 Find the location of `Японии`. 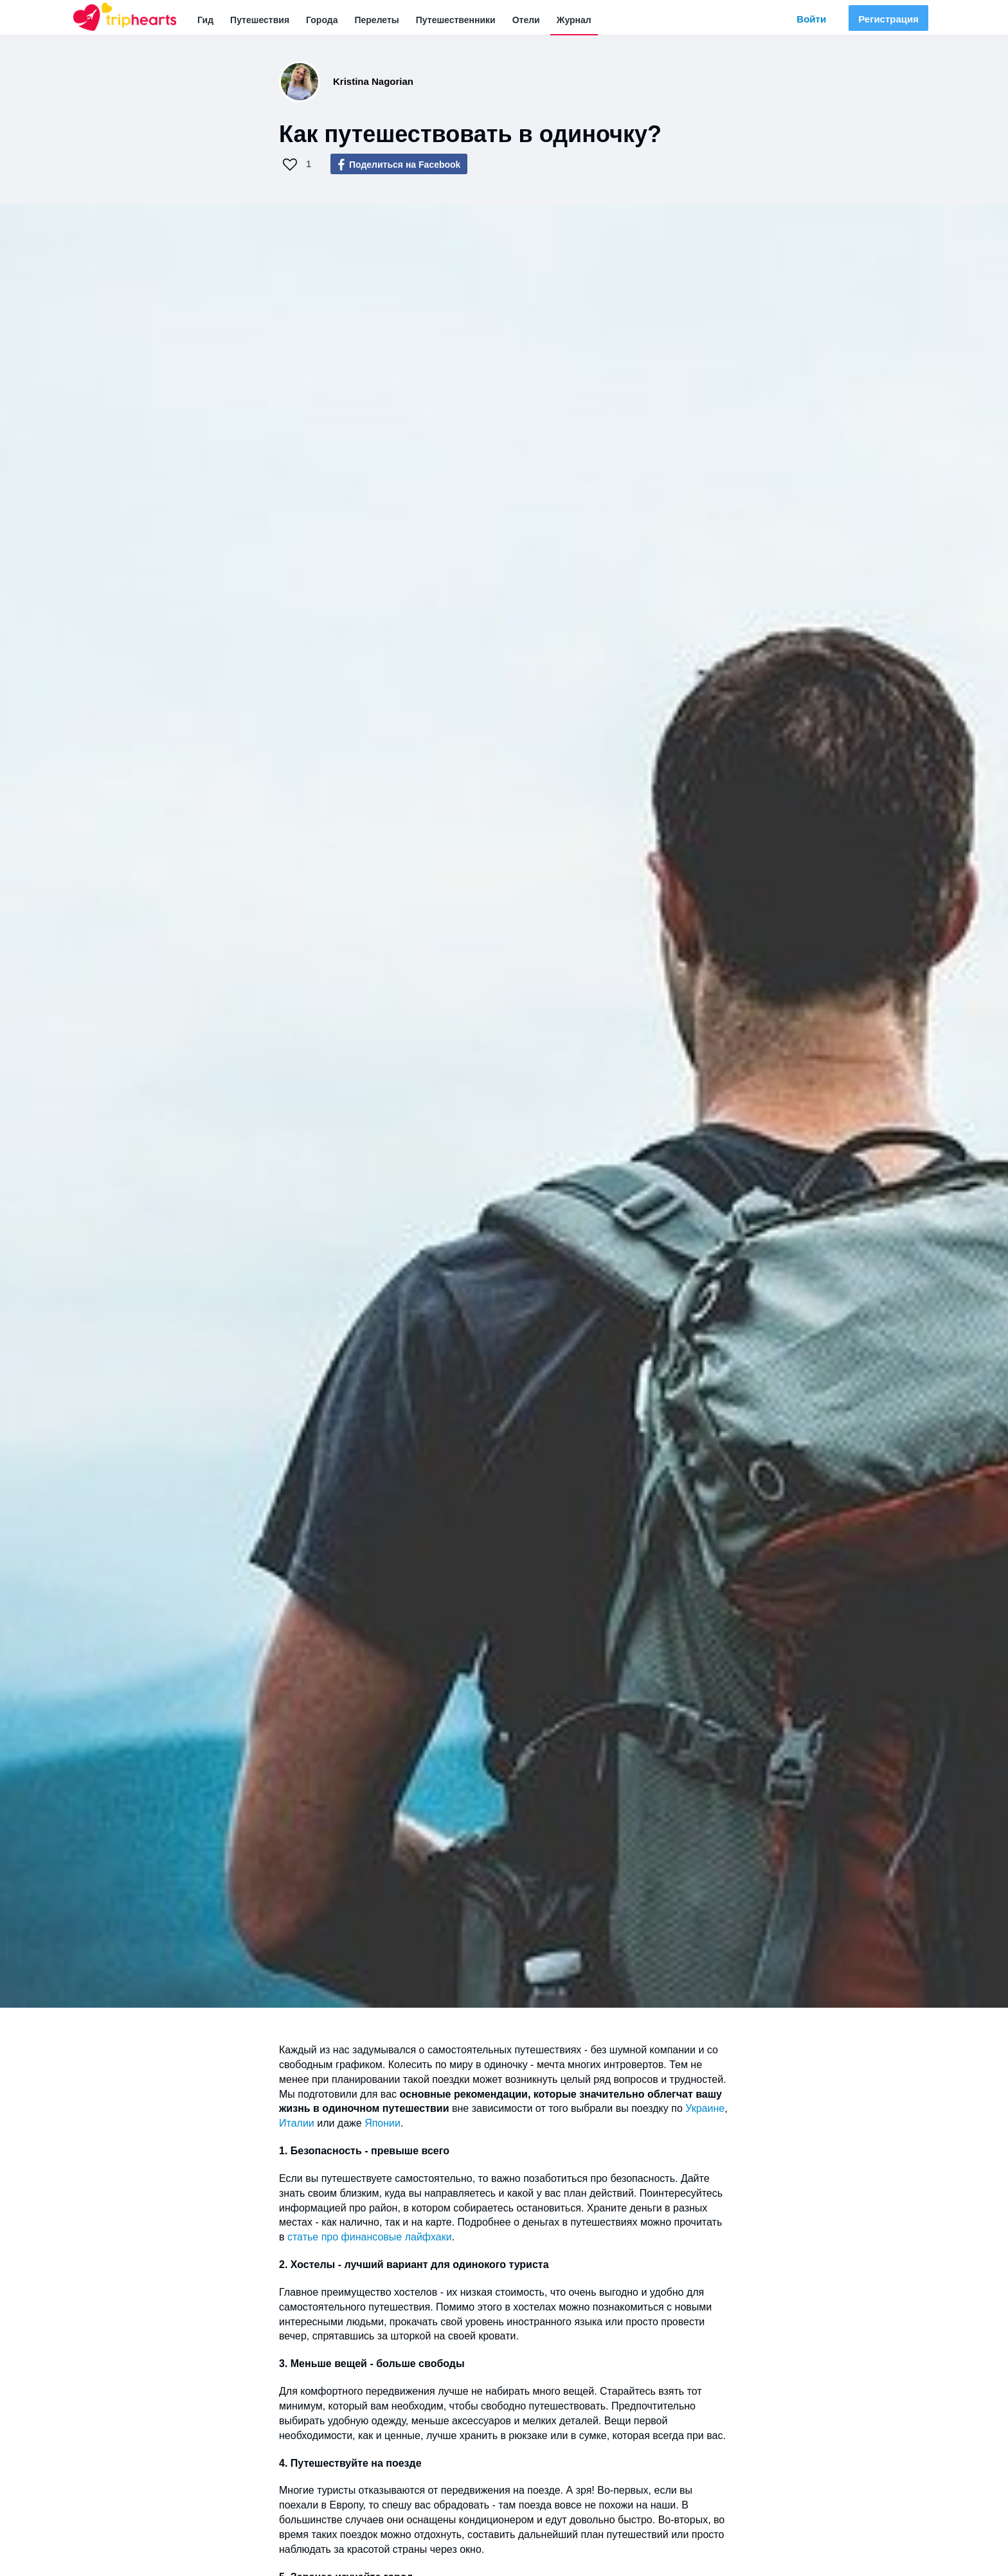

Японии is located at coordinates (382, 2123).